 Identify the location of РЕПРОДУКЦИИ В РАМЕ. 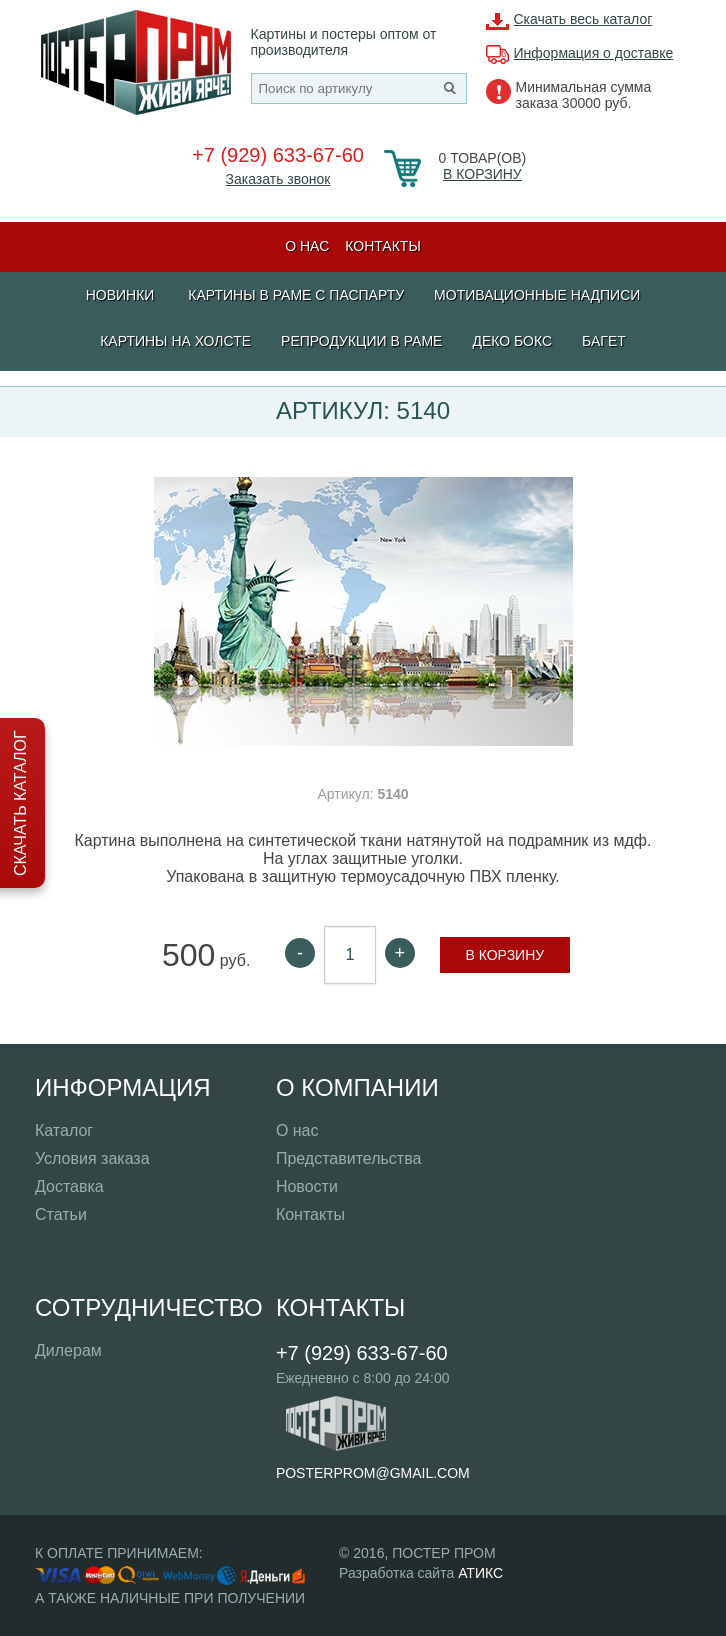
(361, 341).